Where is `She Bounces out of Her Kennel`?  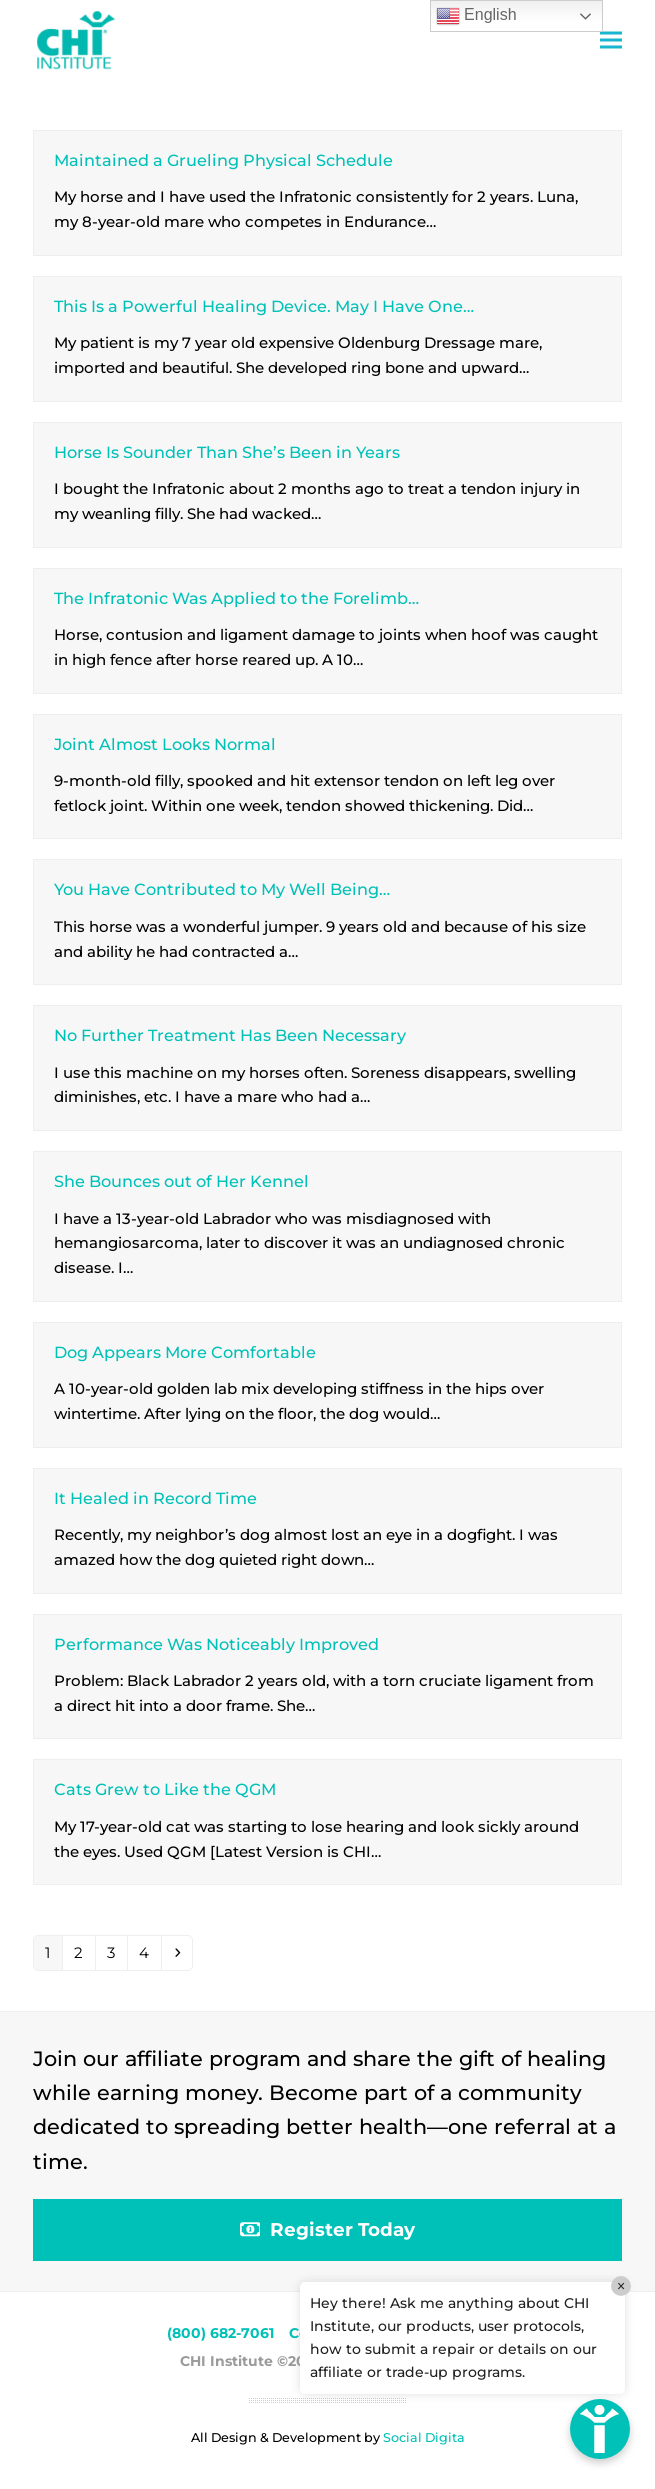
She Bounces out of Her Kennel is located at coordinates (181, 1181).